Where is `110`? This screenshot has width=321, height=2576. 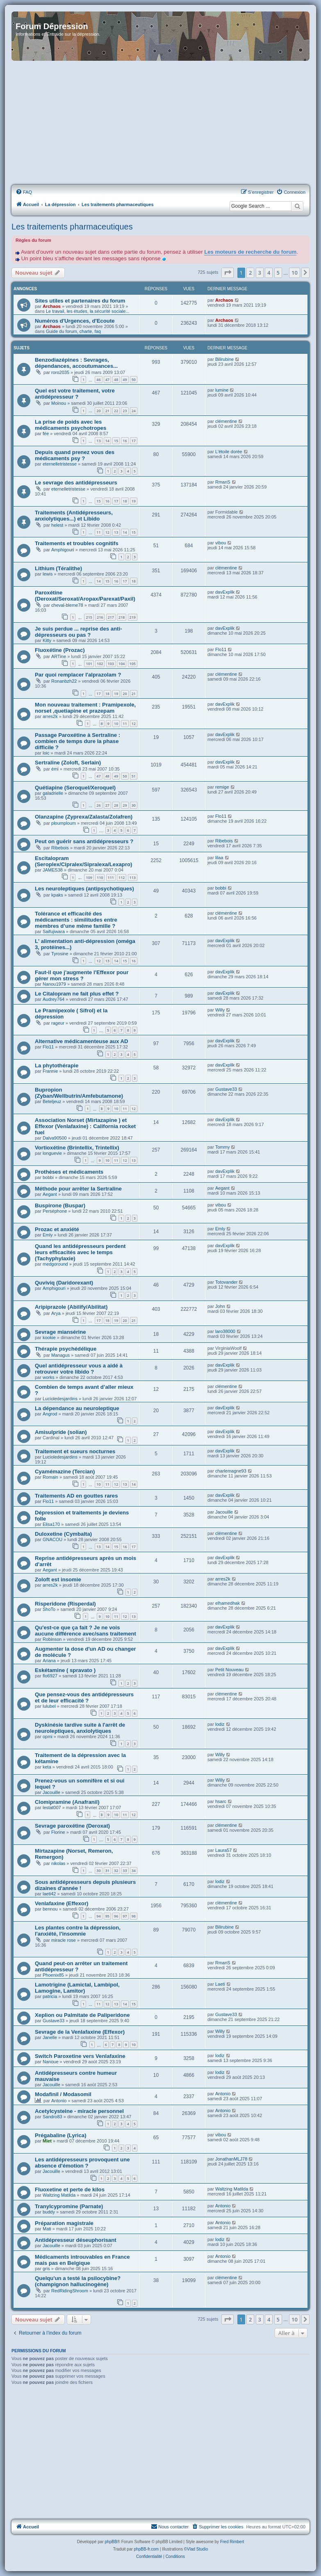
110 is located at coordinates (100, 877).